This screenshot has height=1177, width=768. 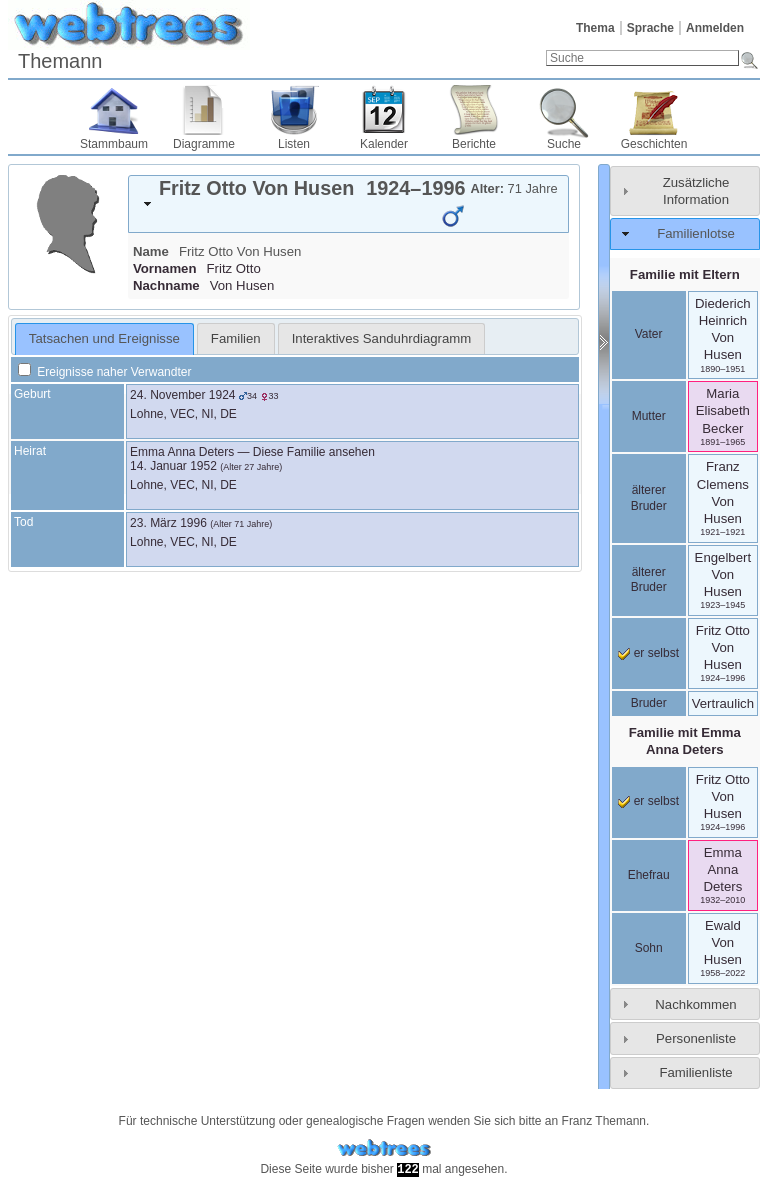 What do you see at coordinates (648, 653) in the screenshot?
I see `er selbst` at bounding box center [648, 653].